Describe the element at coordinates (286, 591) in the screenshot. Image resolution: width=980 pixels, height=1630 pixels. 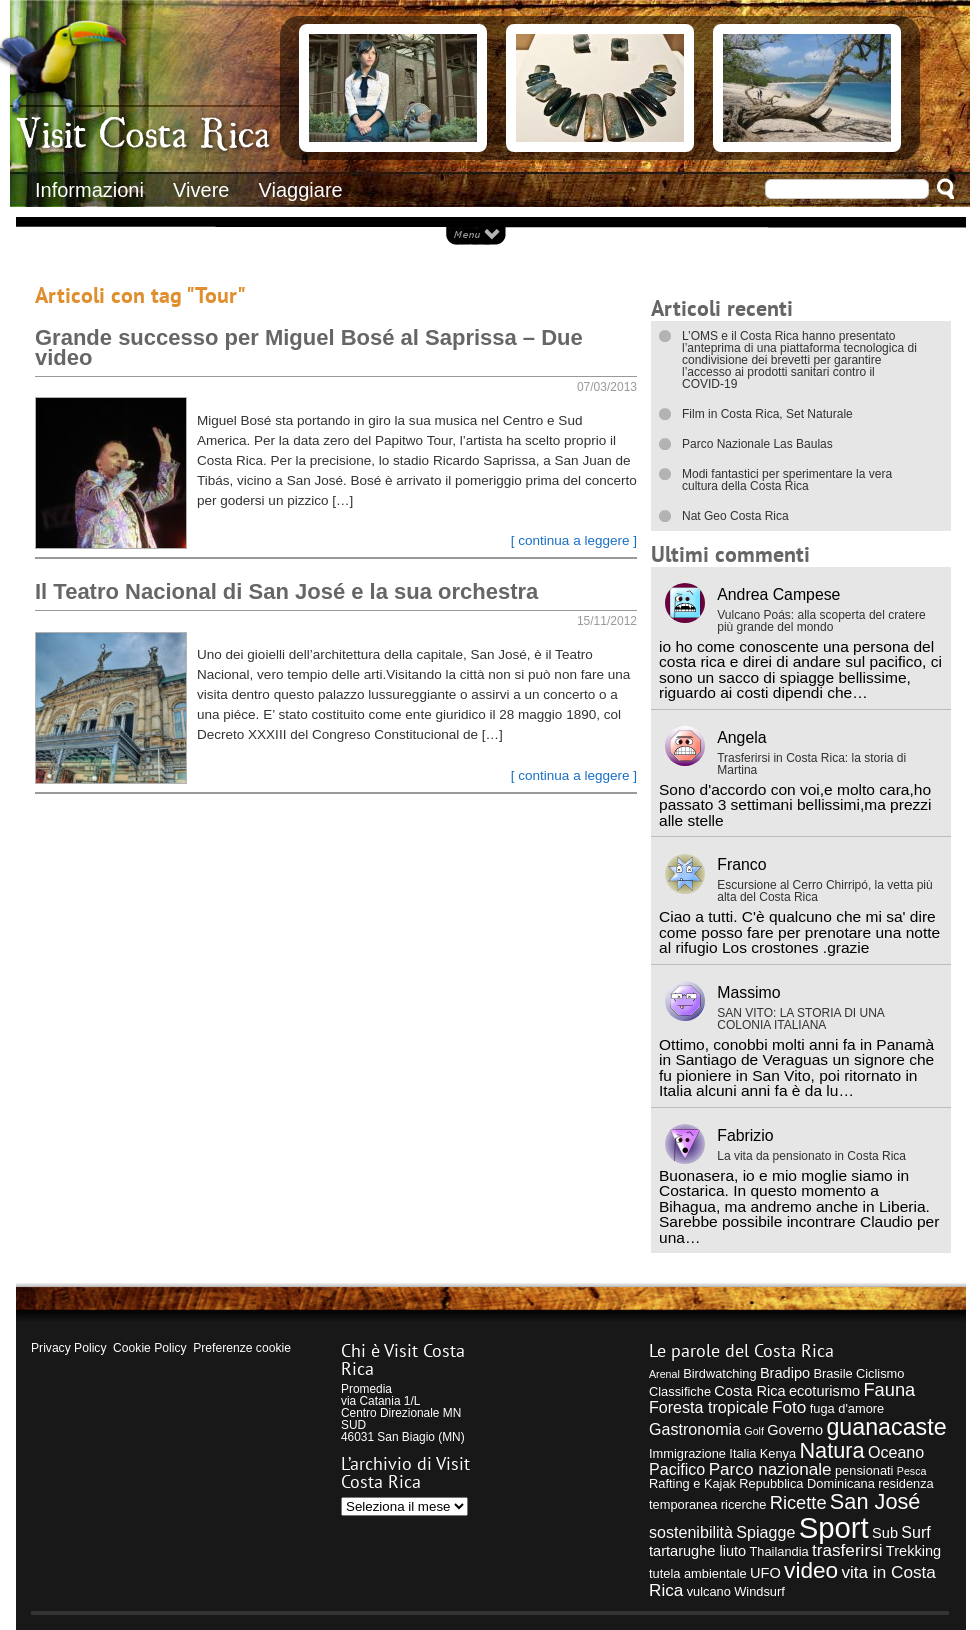
I see `Il Teatro Nacional di San José e la sua orchestra` at that location.